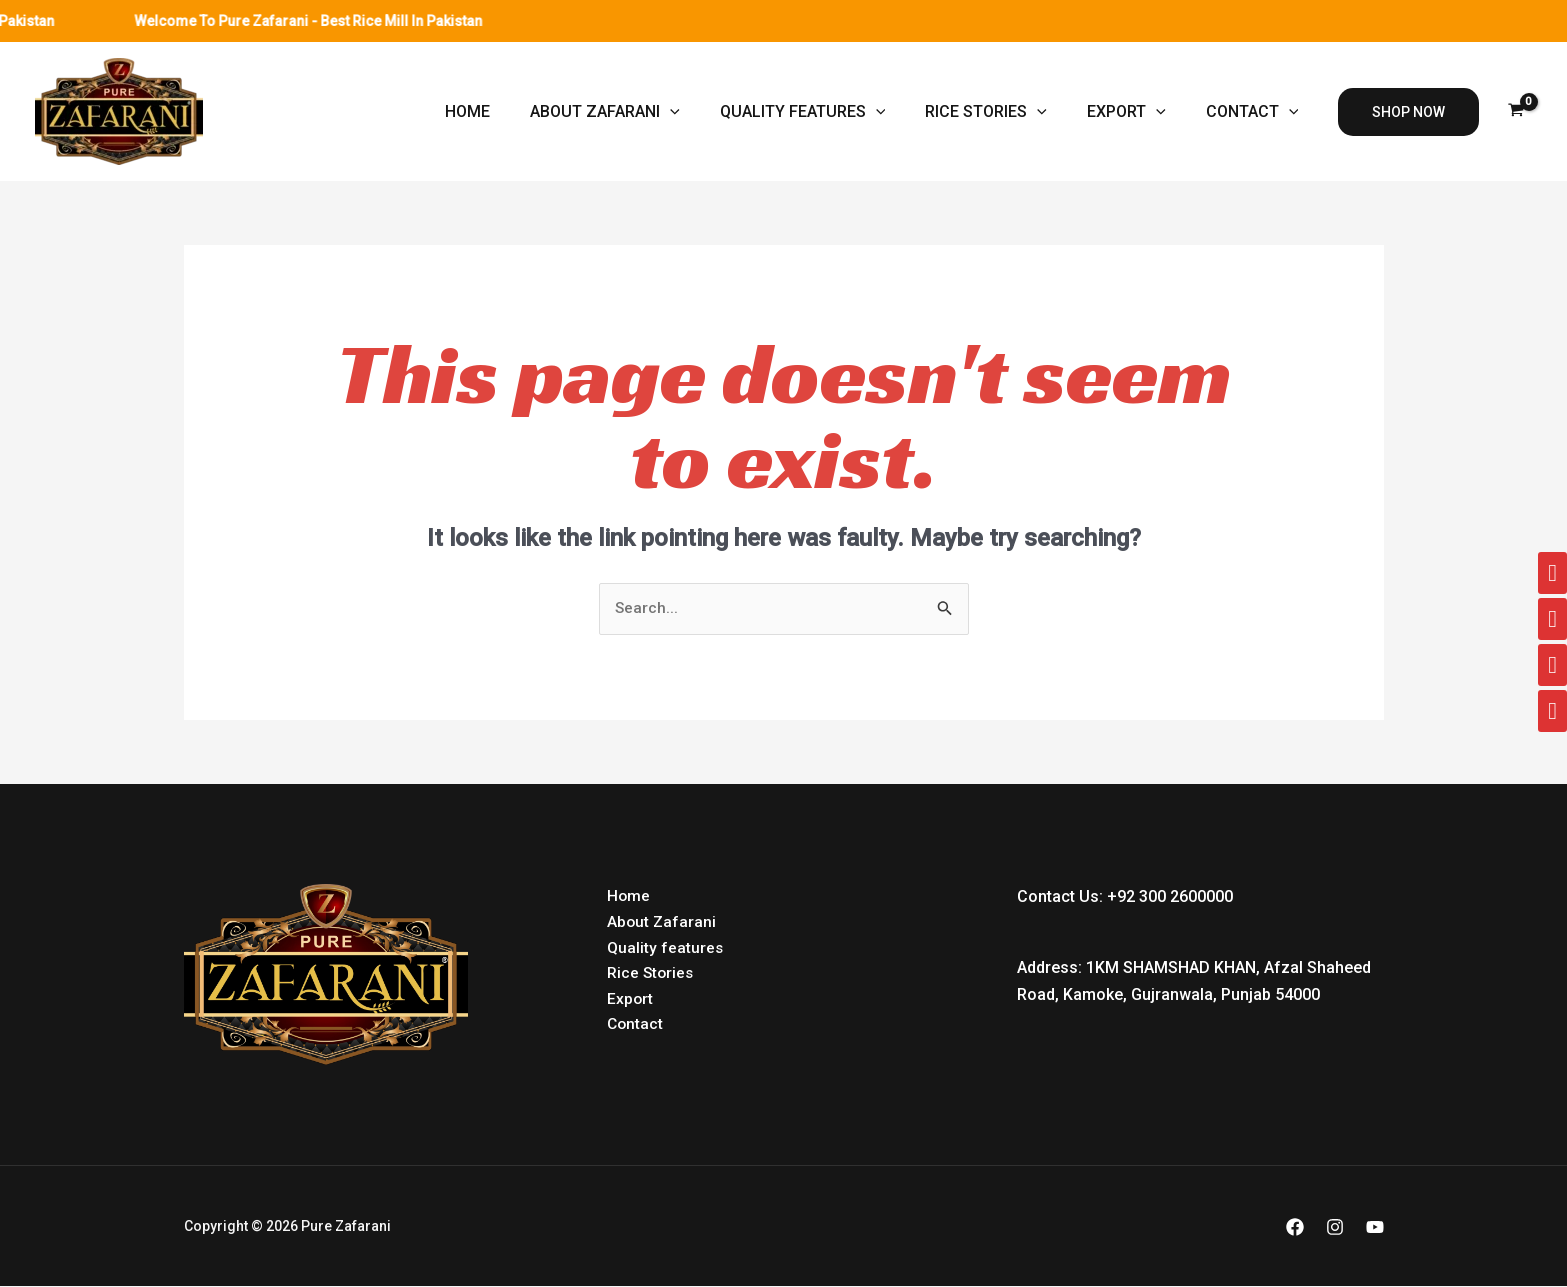 The image size is (1567, 1287). I want to click on Export, so click(1138, 112).